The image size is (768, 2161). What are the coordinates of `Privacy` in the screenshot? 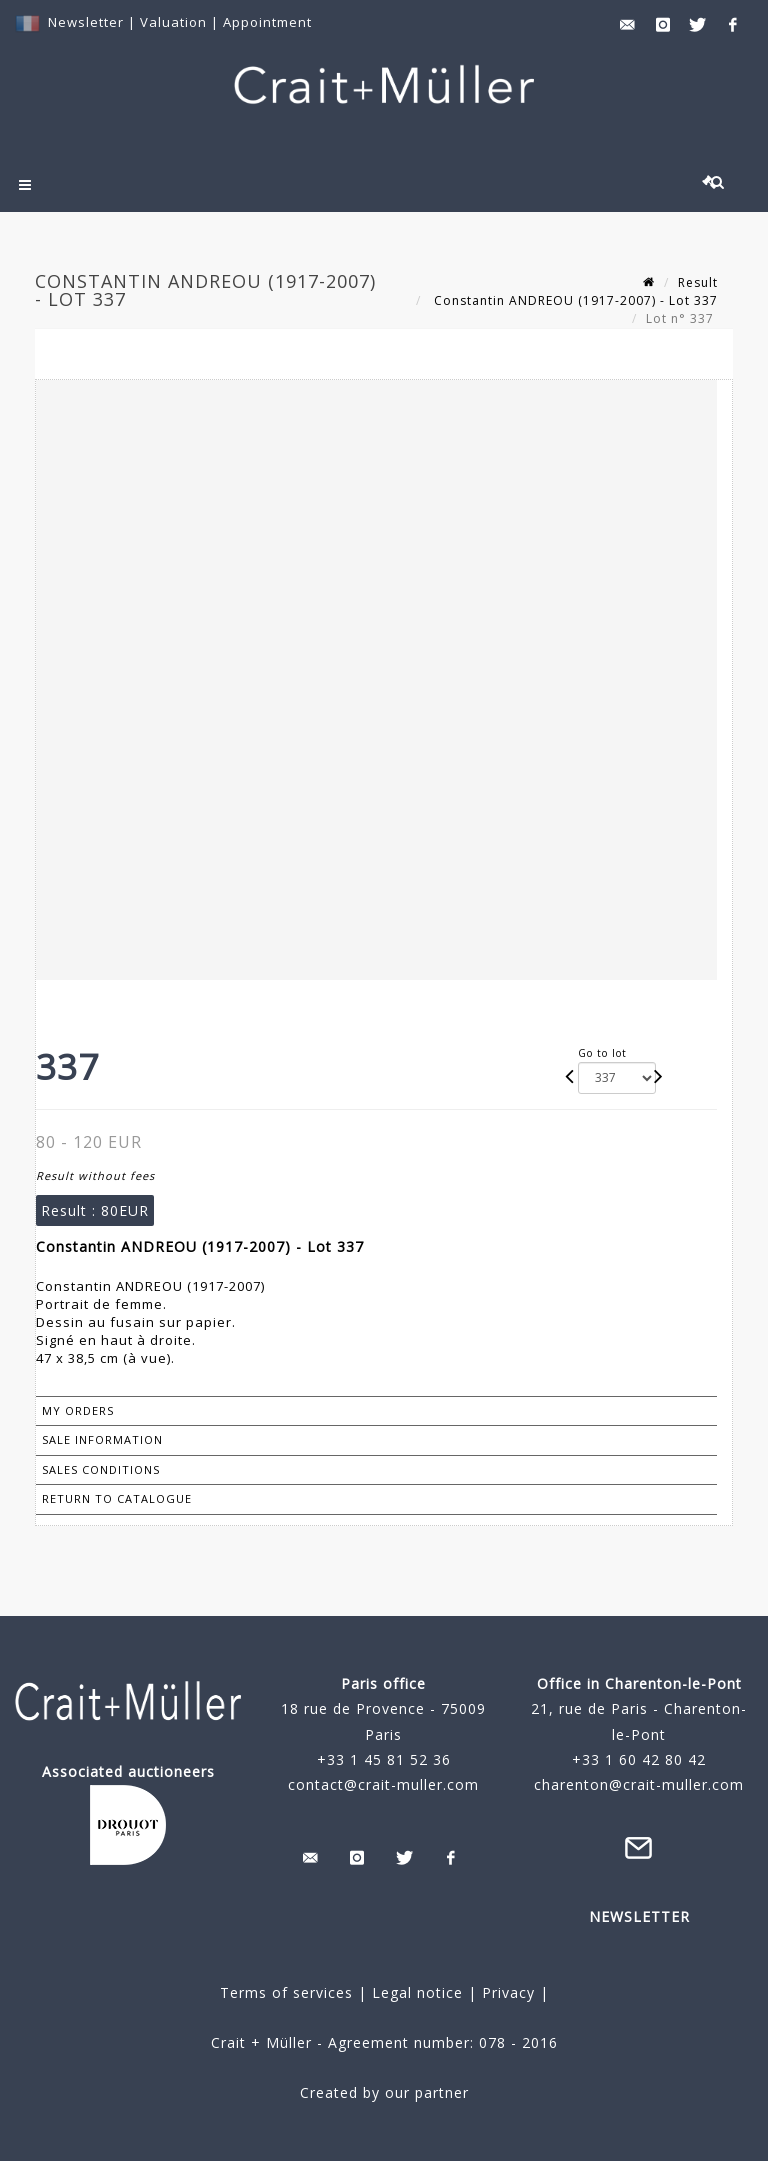 It's located at (506, 1992).